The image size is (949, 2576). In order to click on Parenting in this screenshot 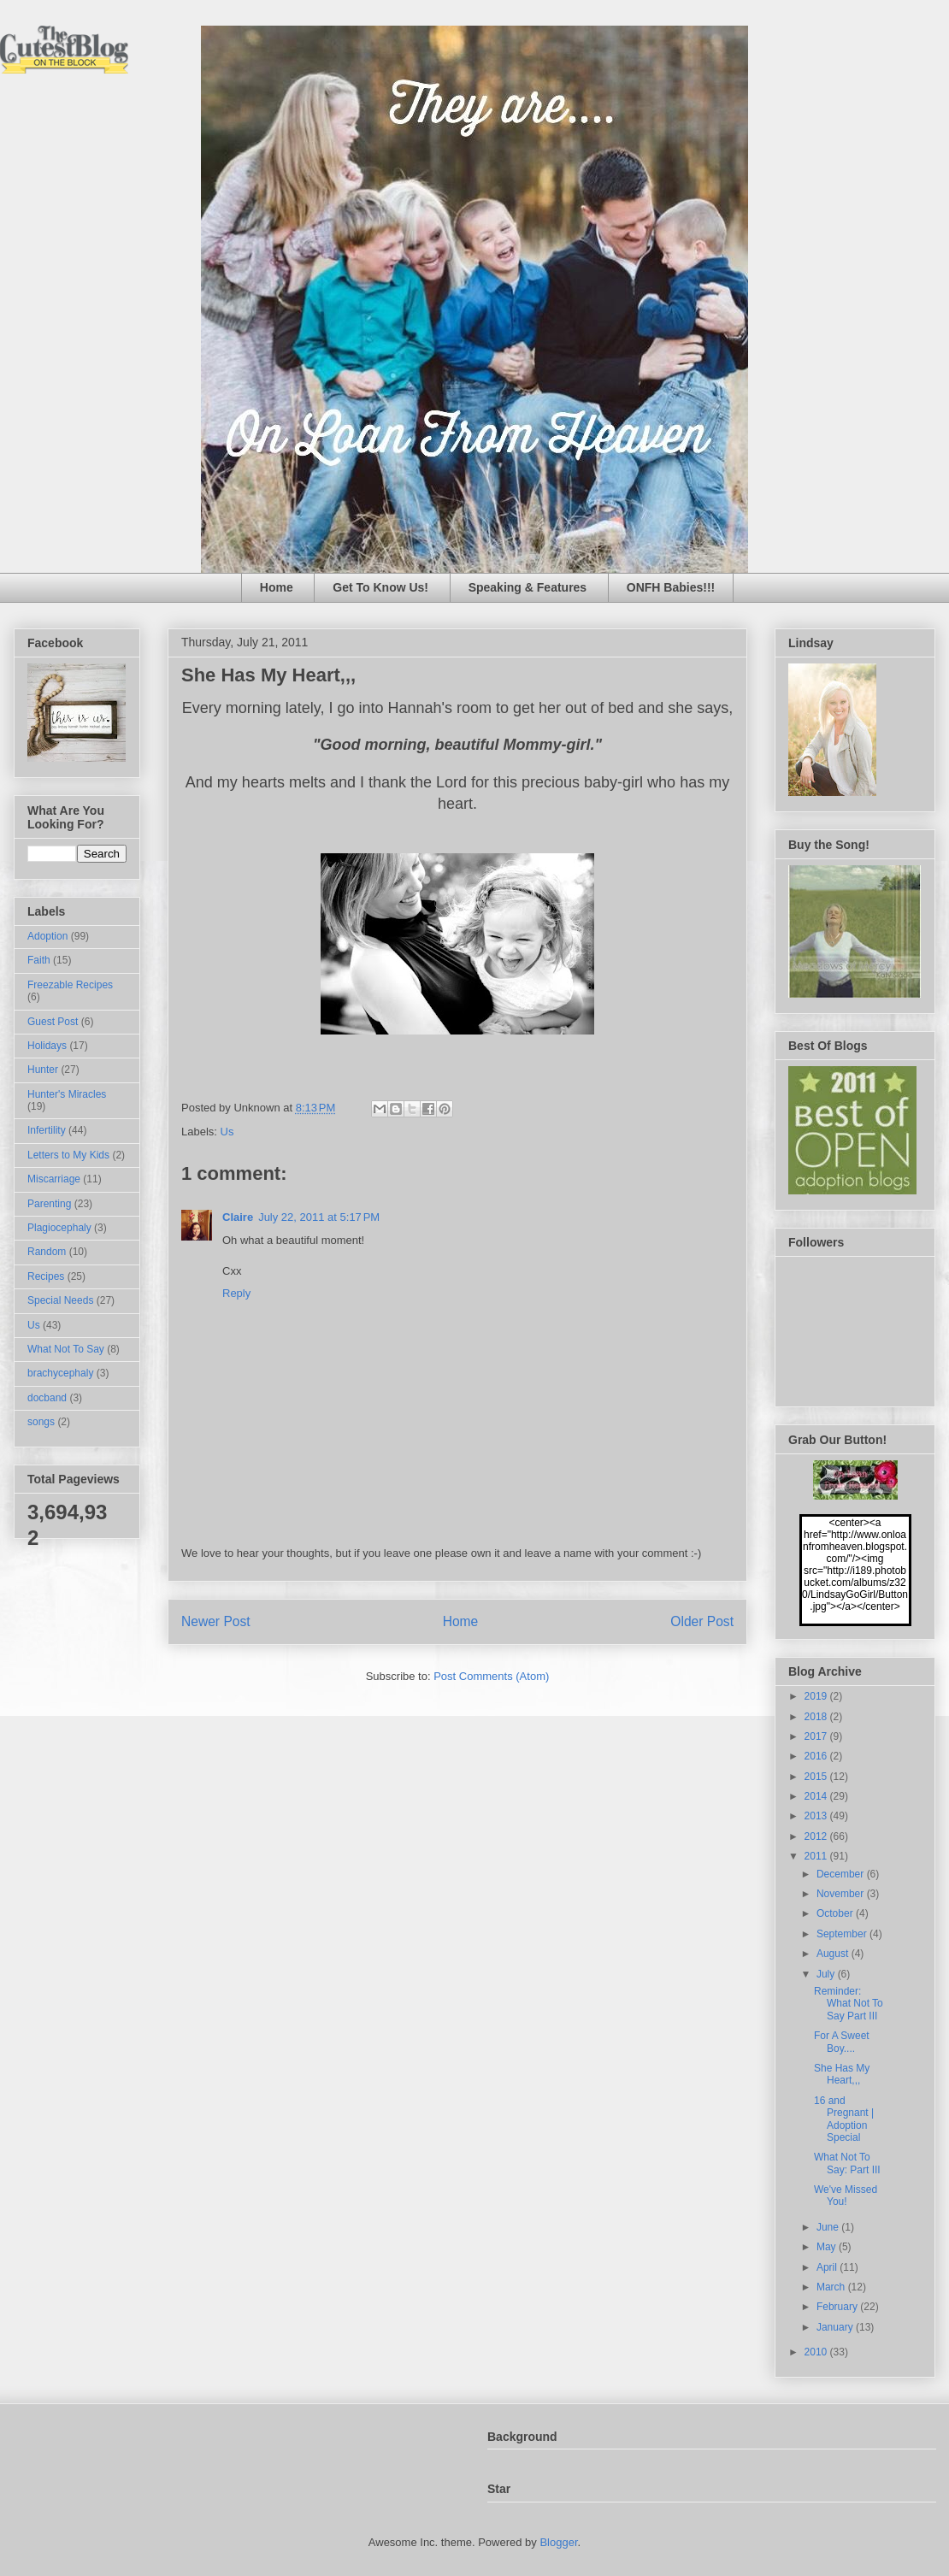, I will do `click(49, 1204)`.